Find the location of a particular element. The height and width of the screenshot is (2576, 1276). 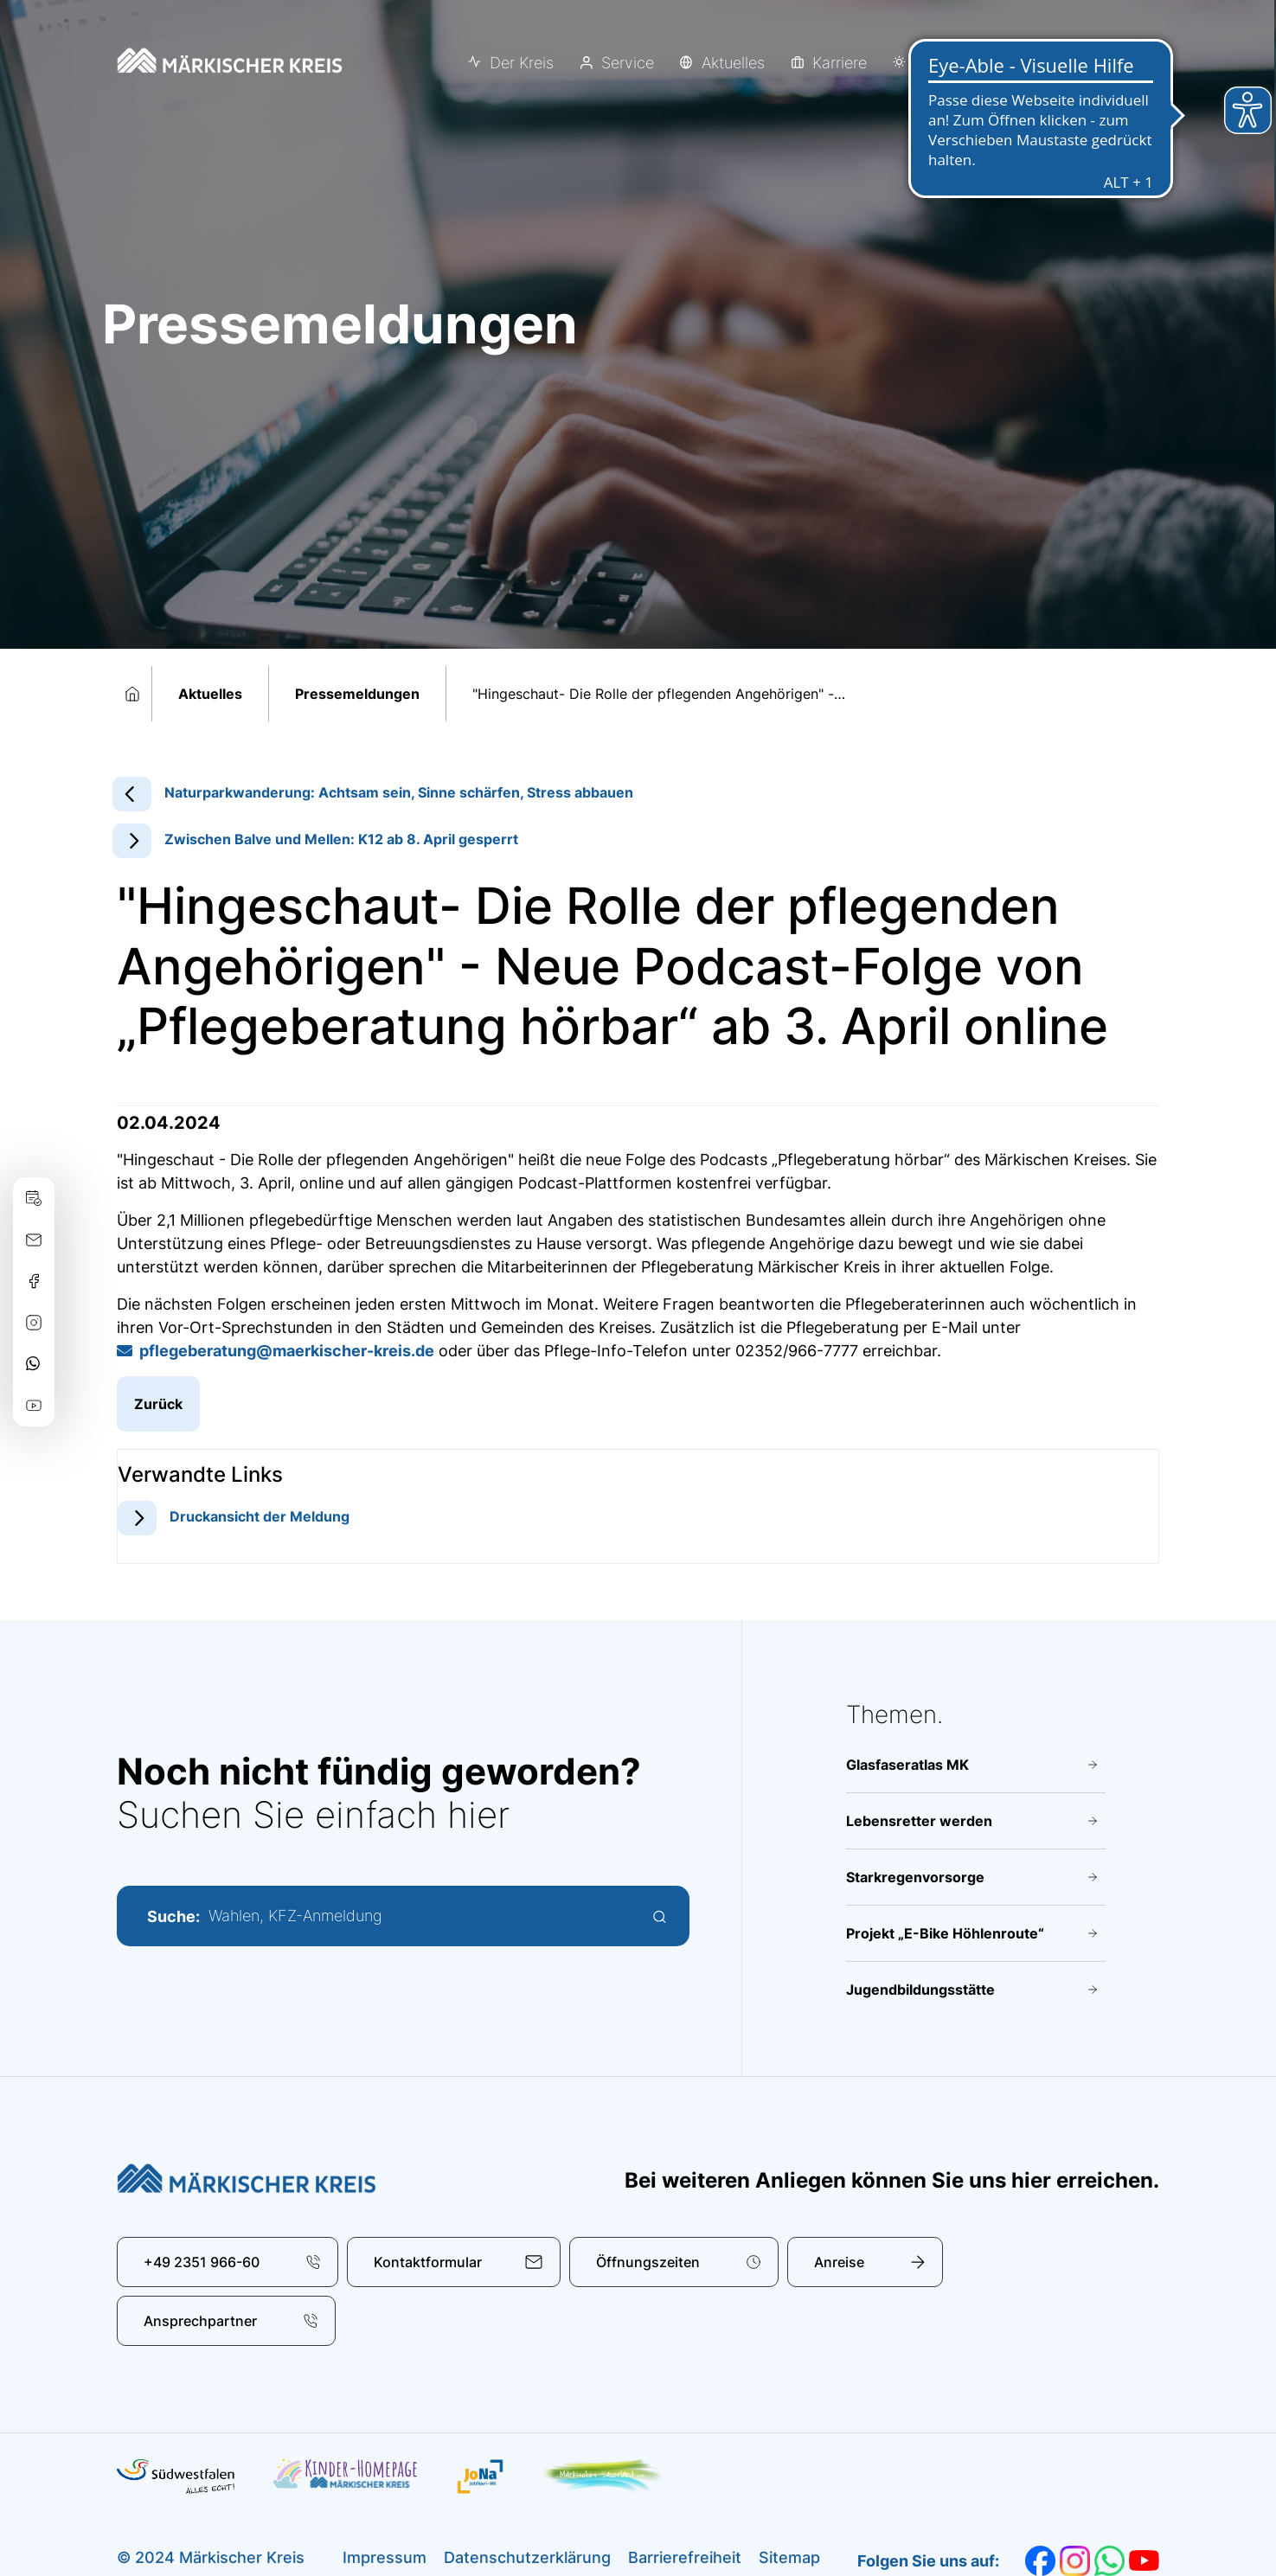

Datenschutzerklärung is located at coordinates (527, 2557).